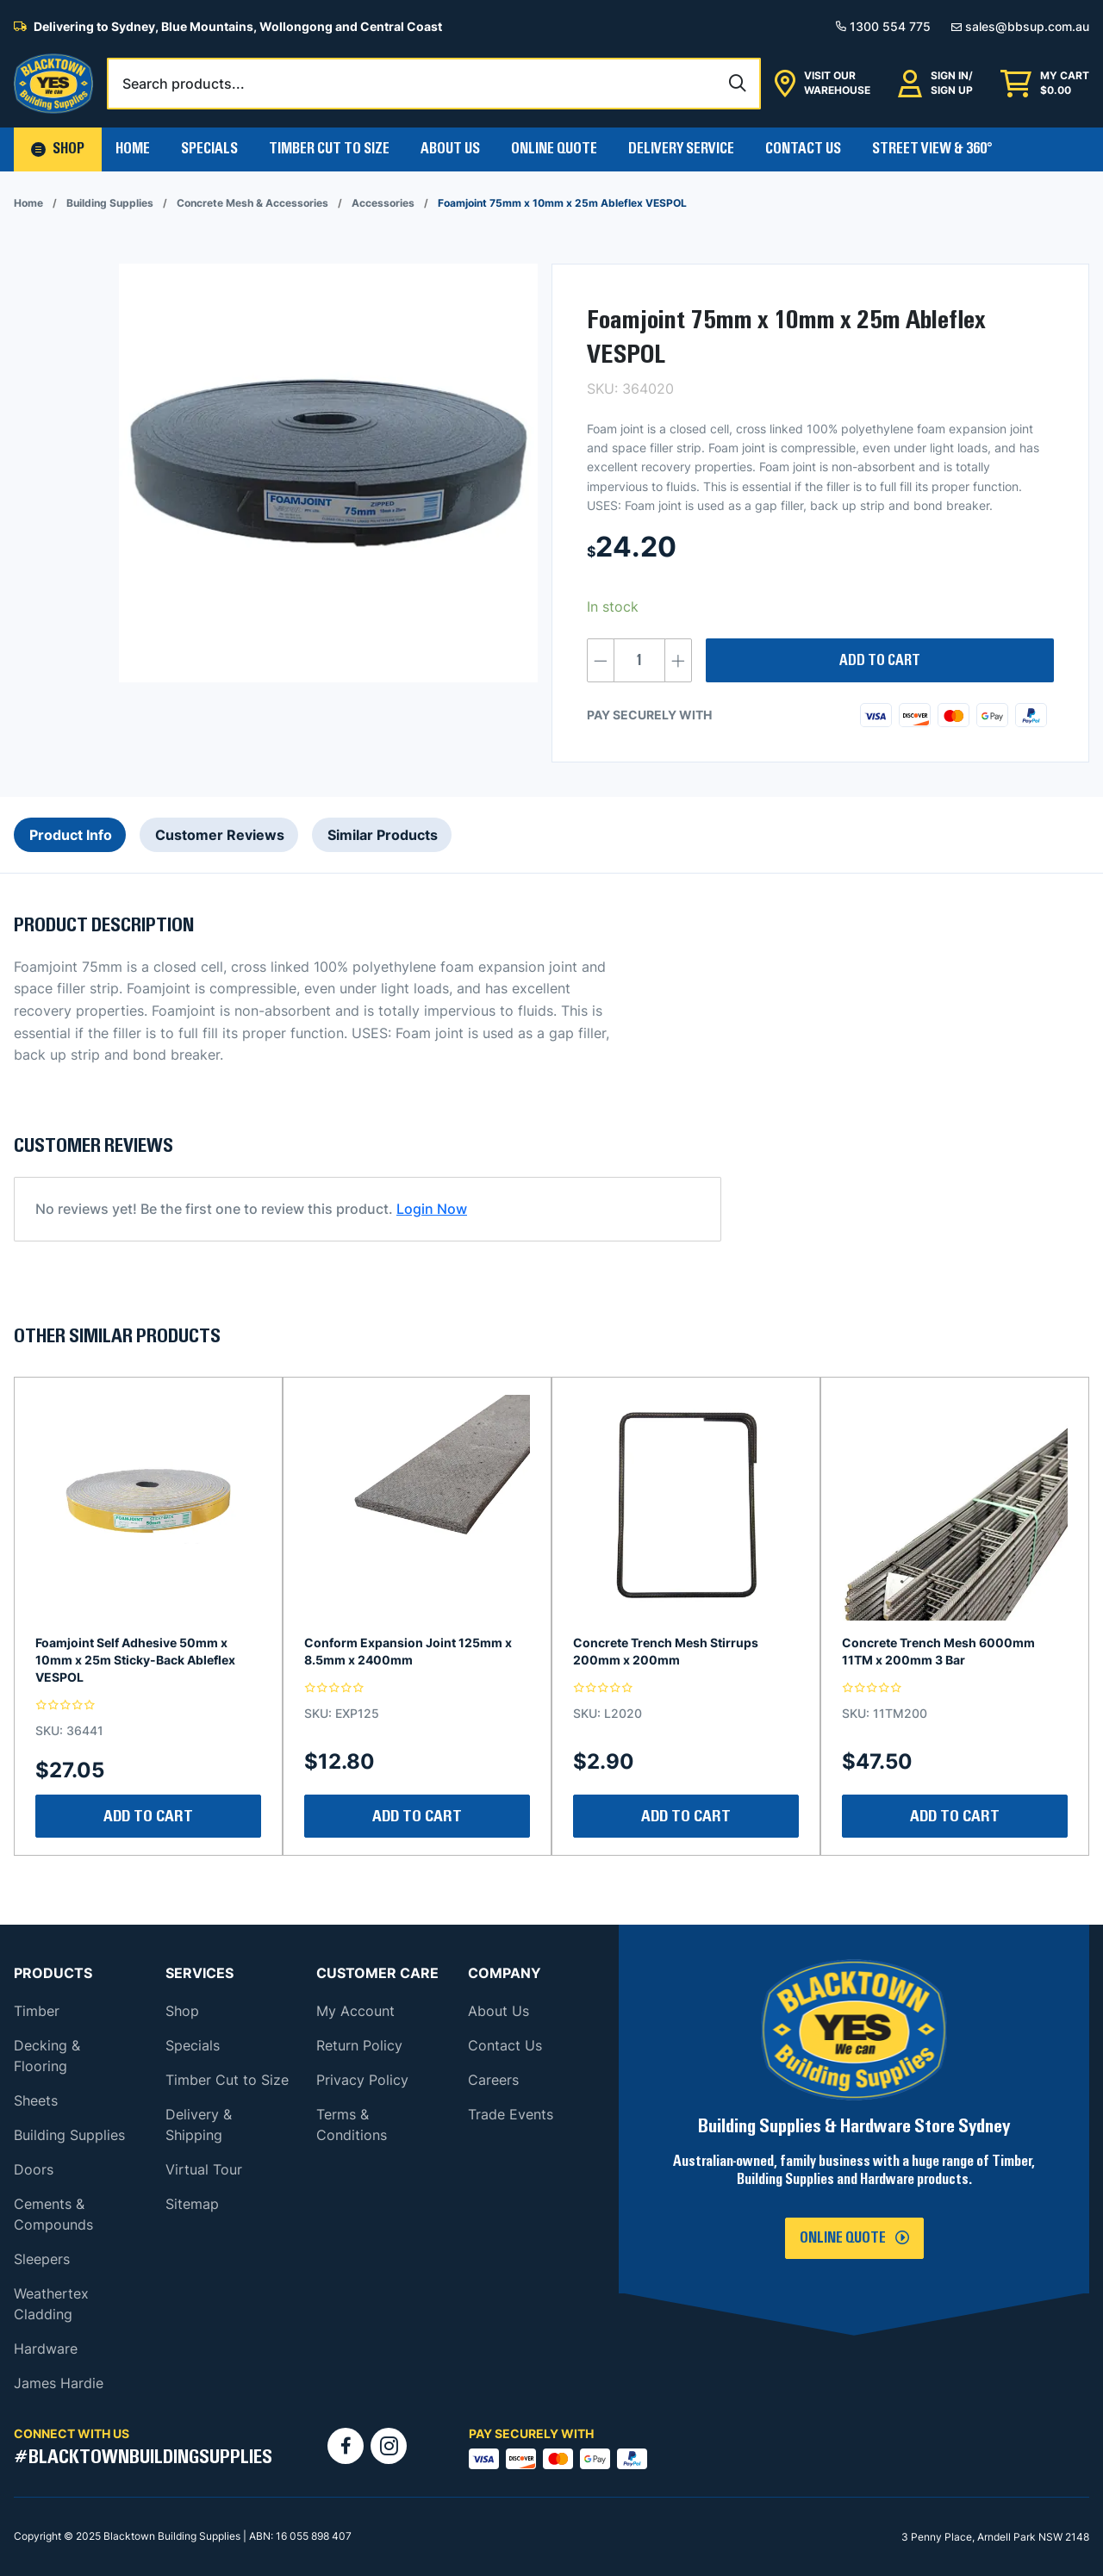 The height and width of the screenshot is (2576, 1103). I want to click on Return Policy, so click(359, 2045).